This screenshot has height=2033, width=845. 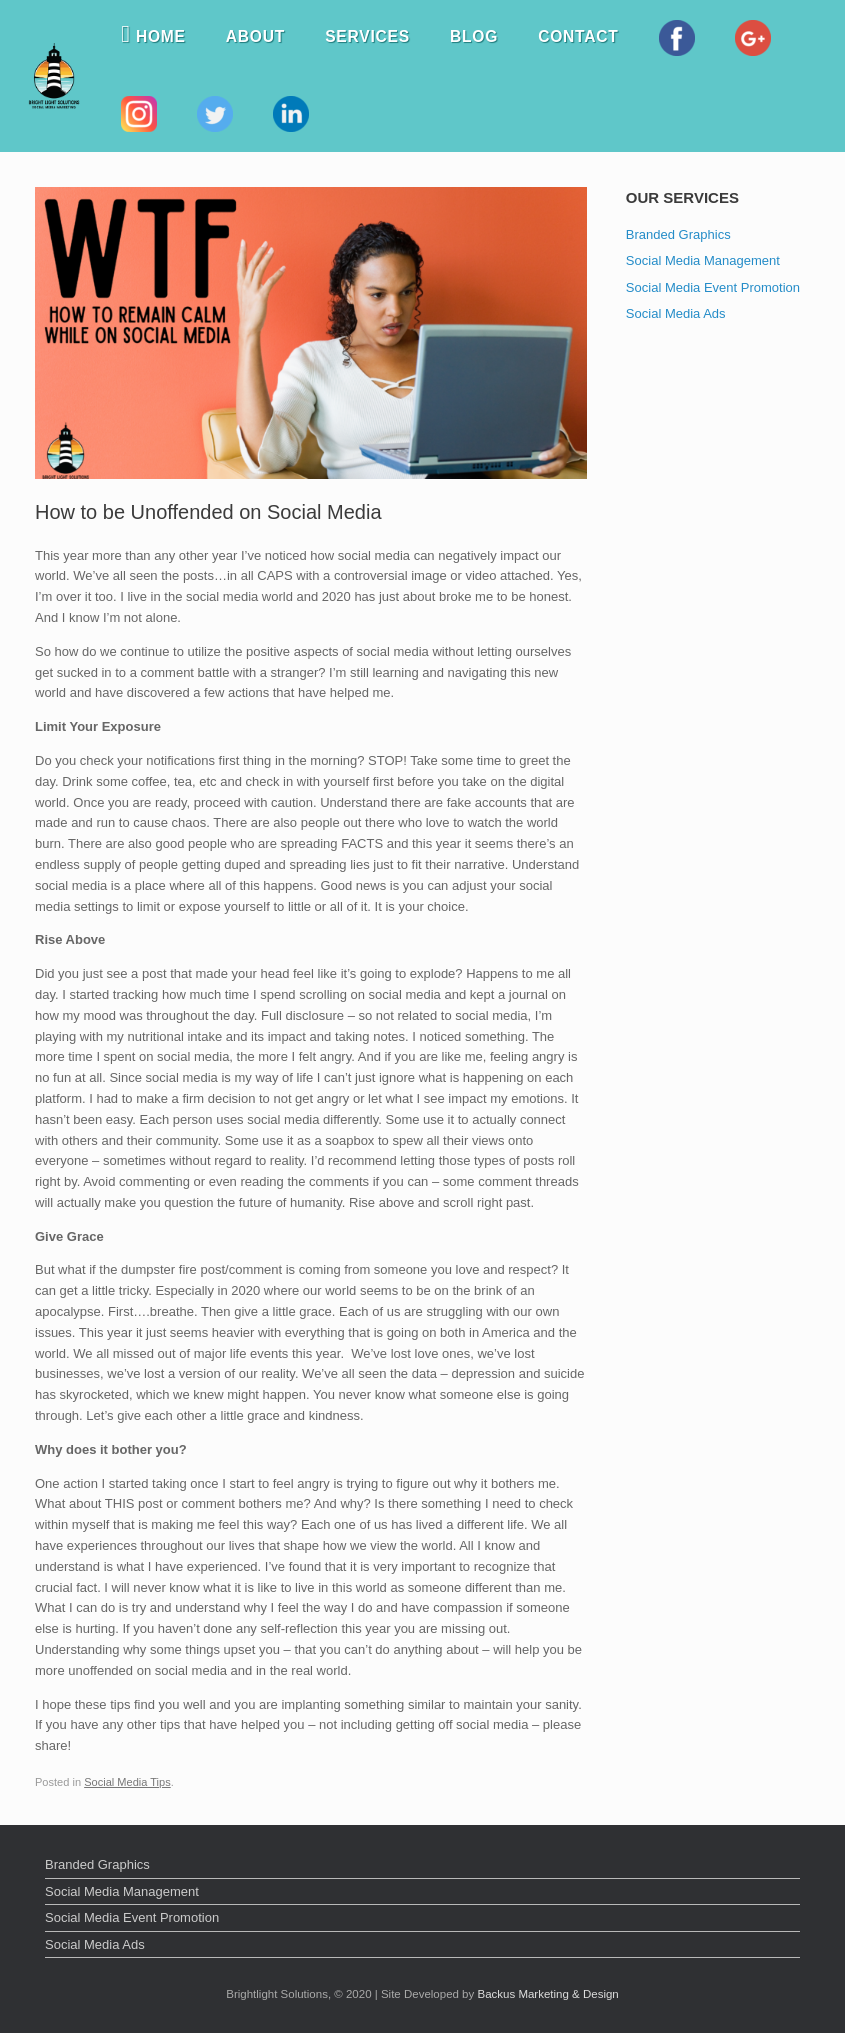 I want to click on Social Media Ads, so click(x=676, y=313).